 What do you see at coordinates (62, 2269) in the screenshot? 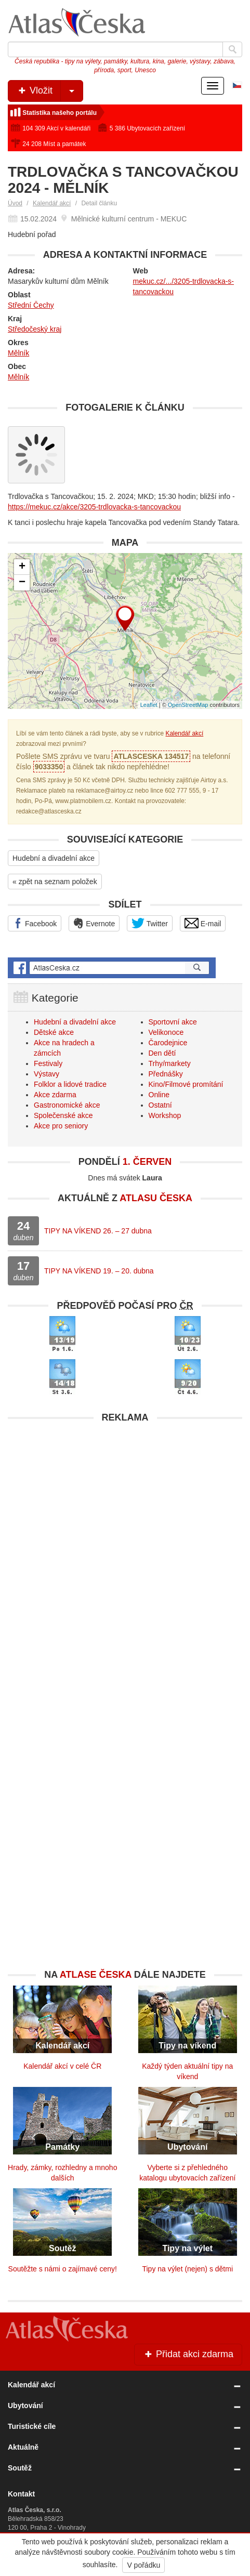
I see `Soutěžte s námi o zajímavé ceny!` at bounding box center [62, 2269].